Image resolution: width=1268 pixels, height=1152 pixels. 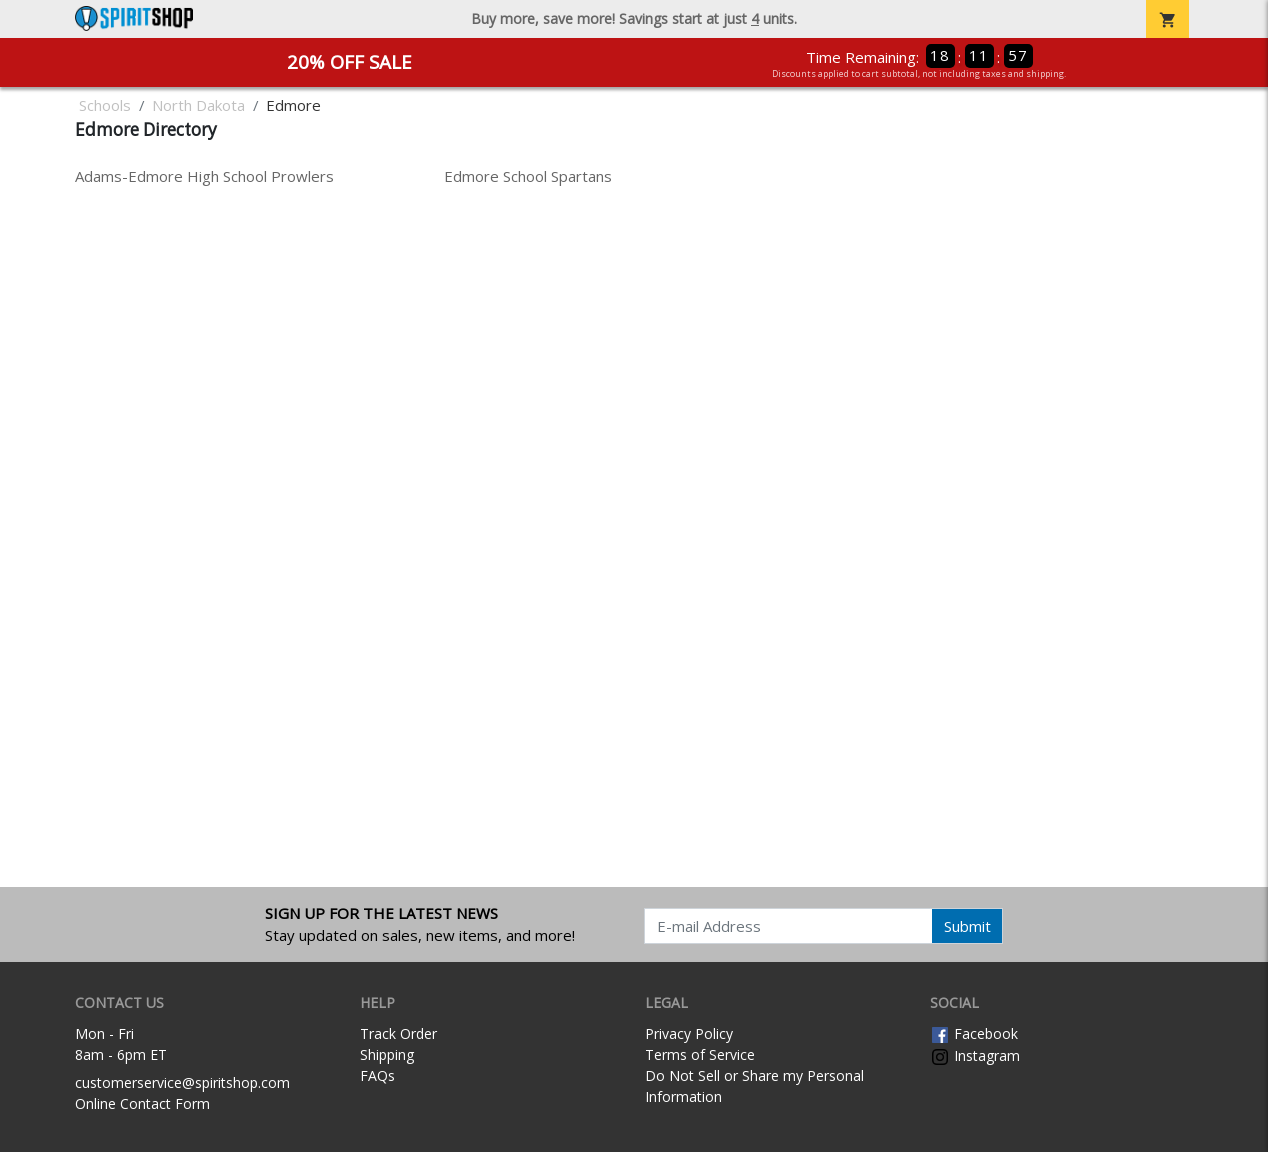 What do you see at coordinates (398, 1033) in the screenshot?
I see `Track Order` at bounding box center [398, 1033].